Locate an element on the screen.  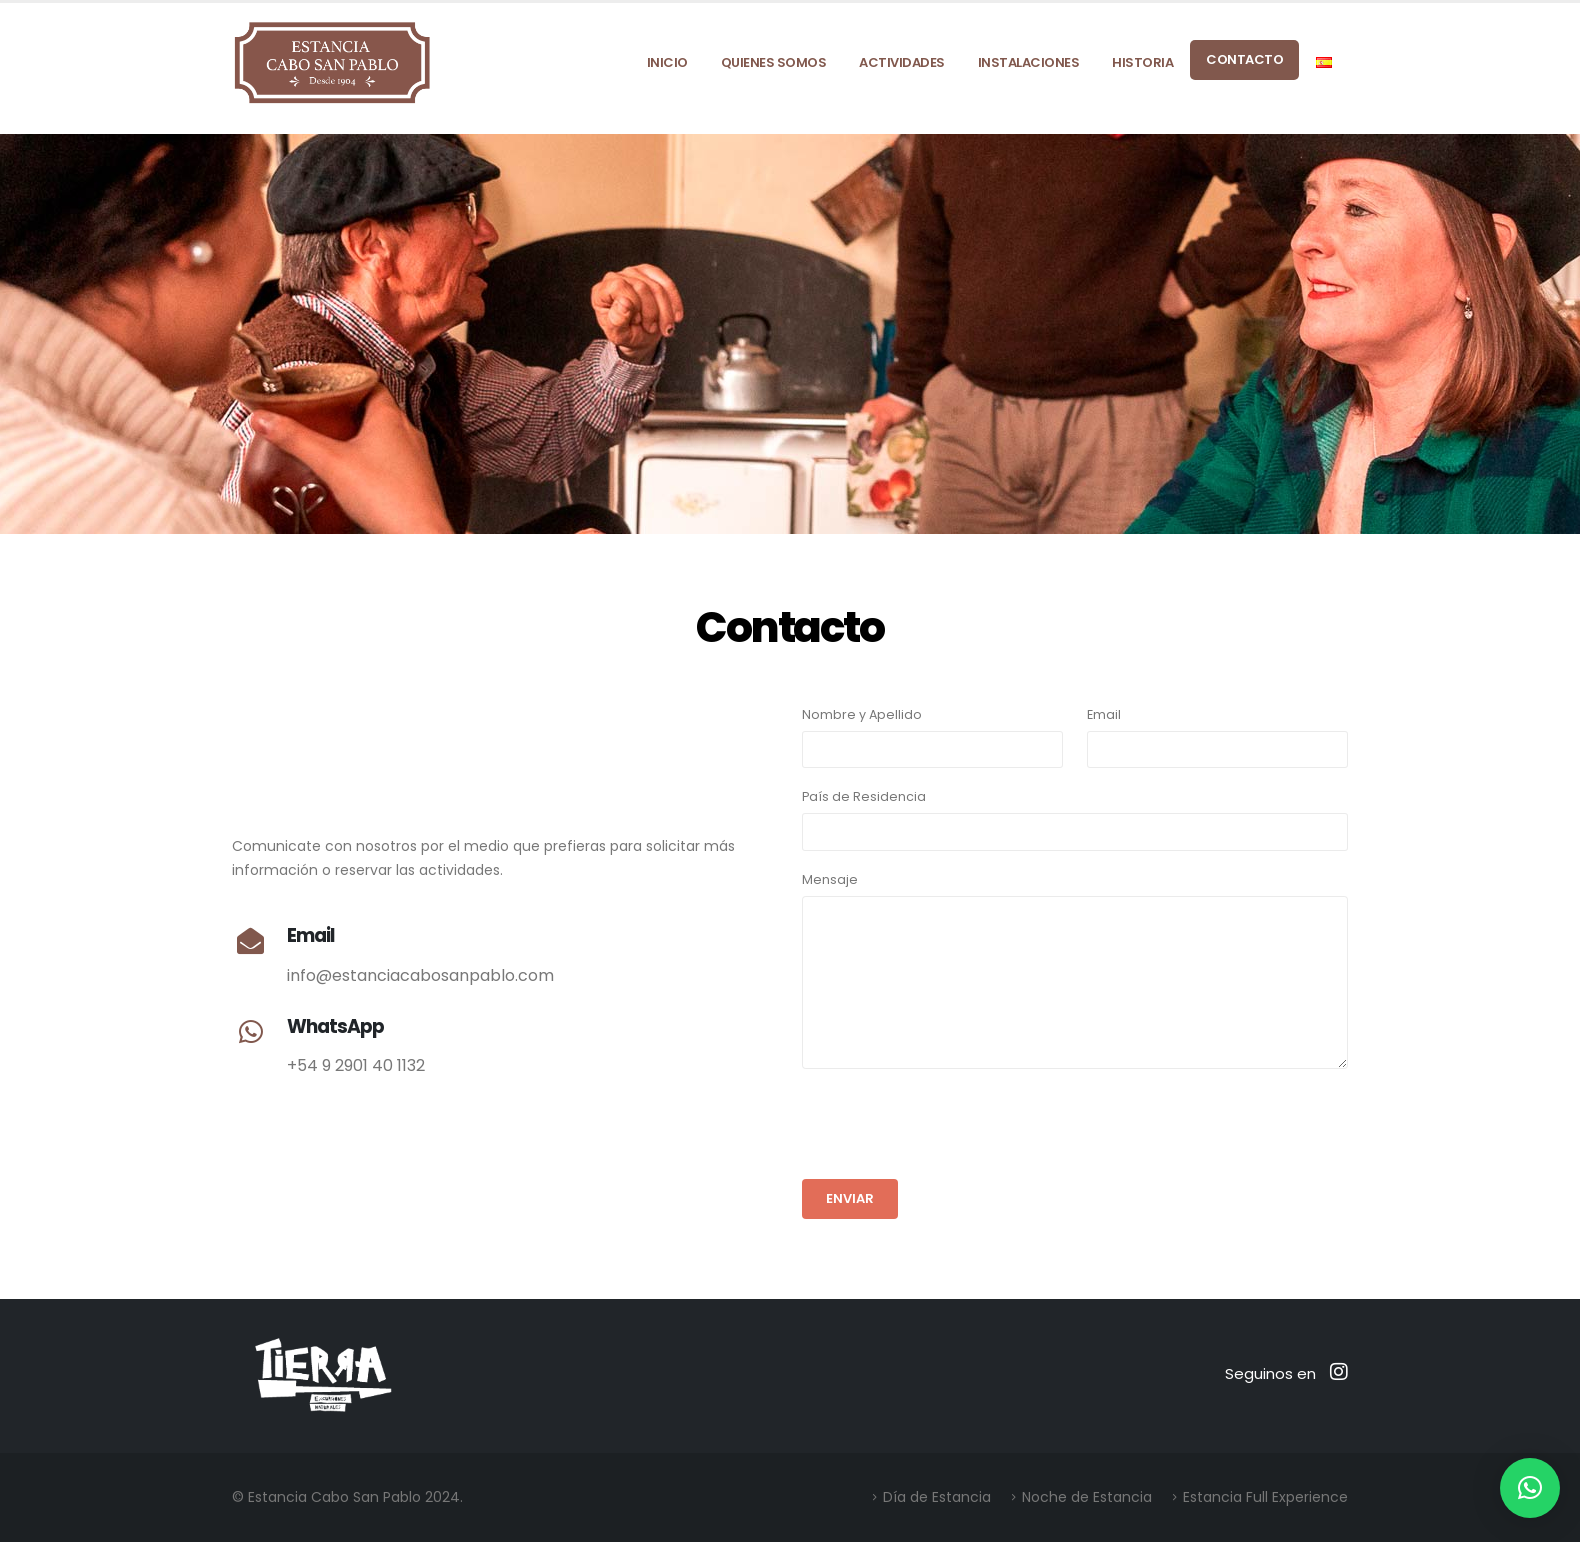
País de Residencia is located at coordinates (864, 796).